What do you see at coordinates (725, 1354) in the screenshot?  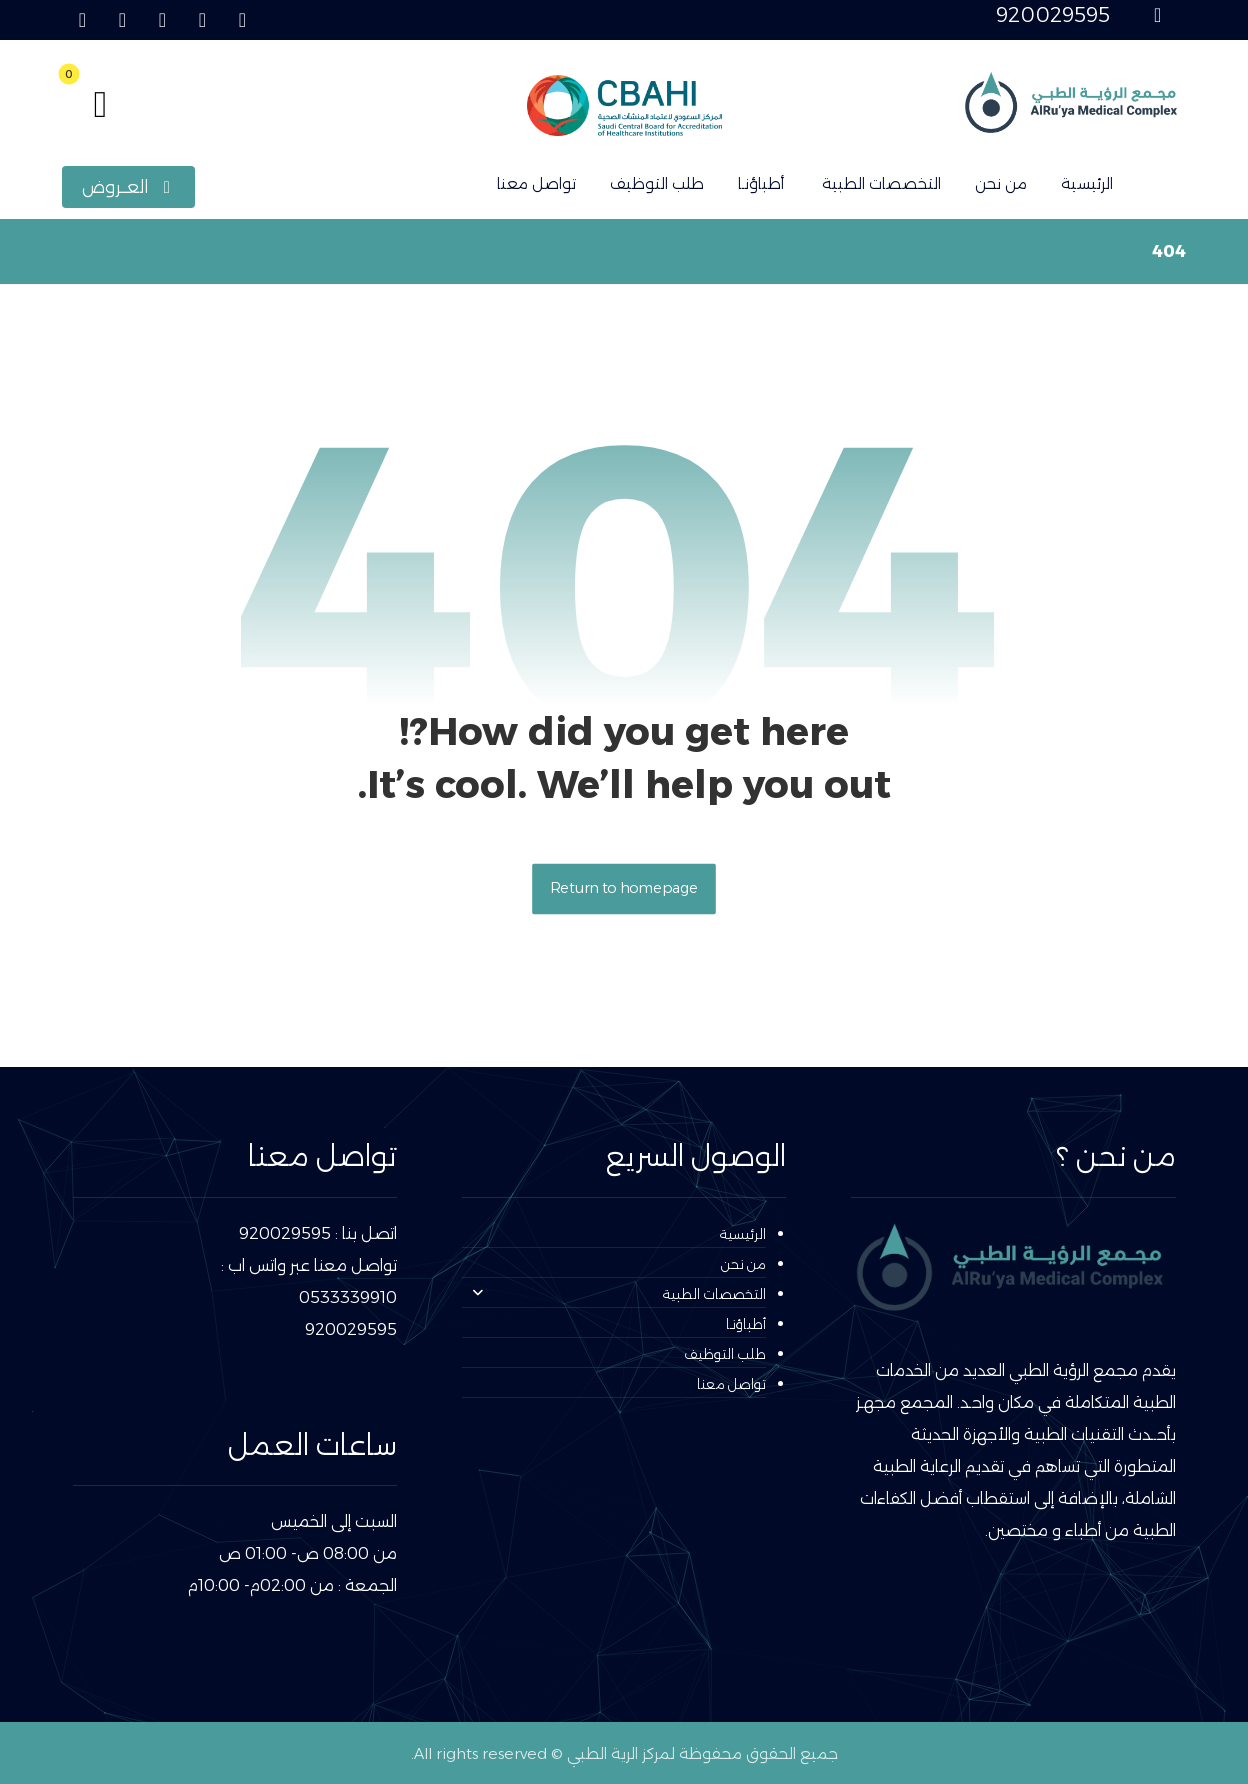 I see `طلب التوظيف` at bounding box center [725, 1354].